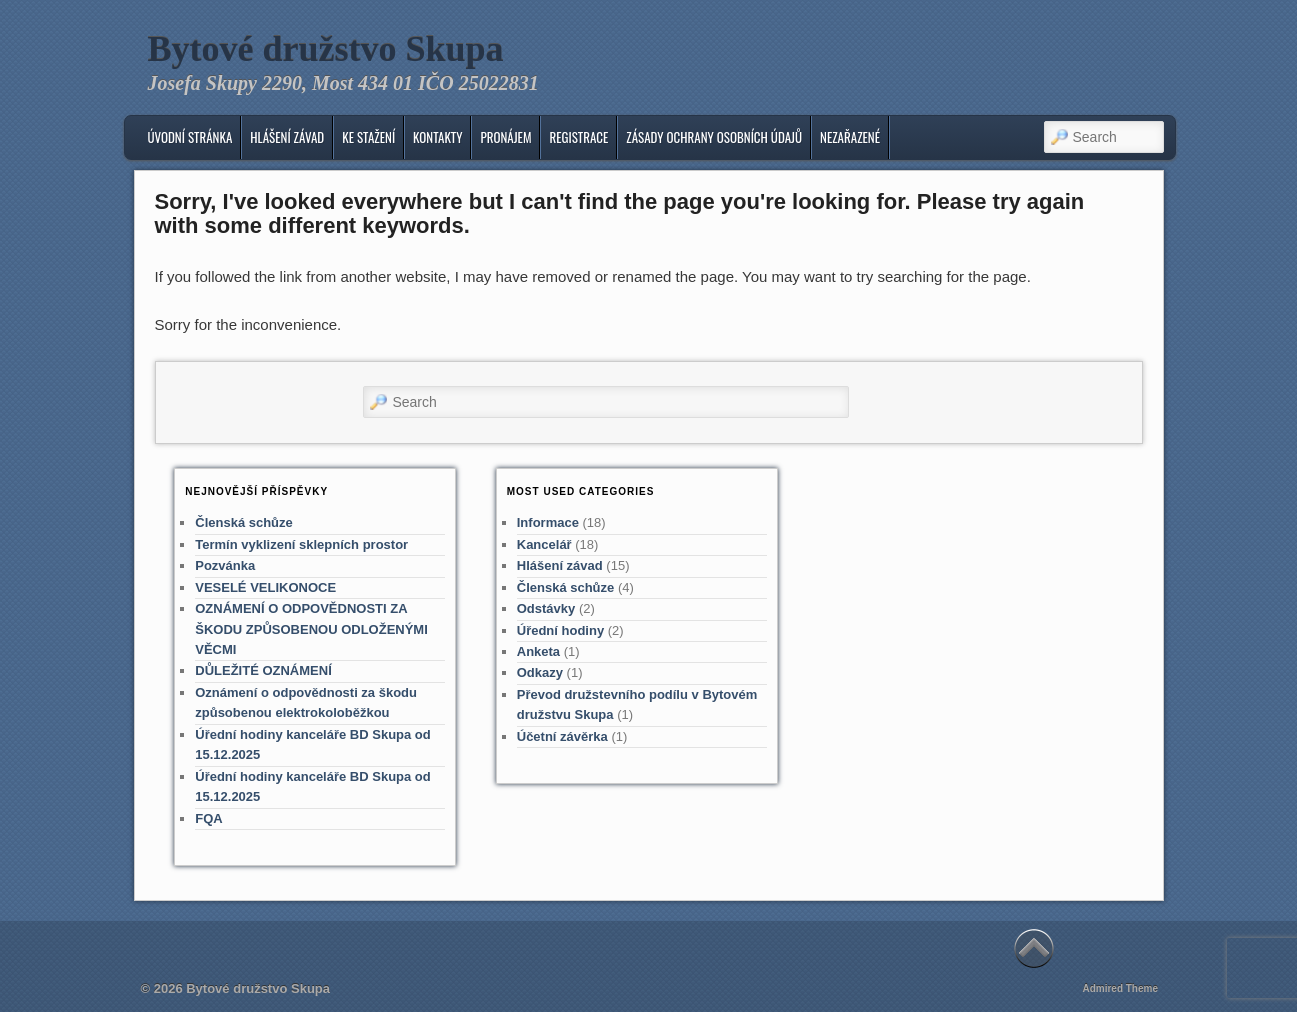  What do you see at coordinates (368, 137) in the screenshot?
I see `Ke stažení` at bounding box center [368, 137].